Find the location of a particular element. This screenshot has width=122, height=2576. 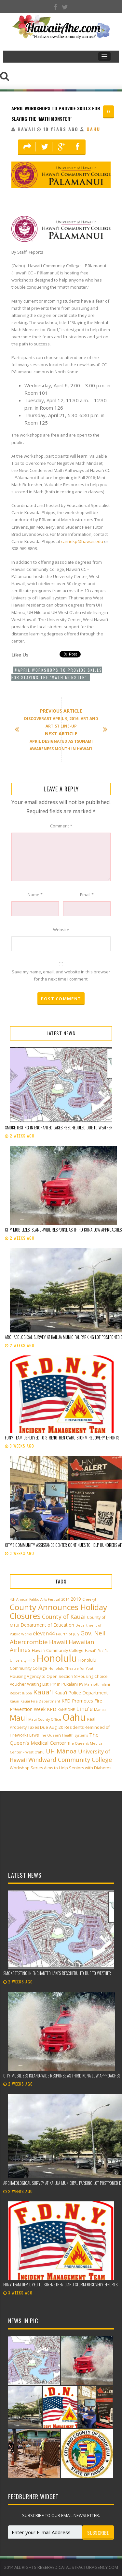

Workshop Series Aims to Help Seniors with Diabetes [Workshop Series Aims to Help Seniors with Diabetes (3 items)] is located at coordinates (60, 1768).